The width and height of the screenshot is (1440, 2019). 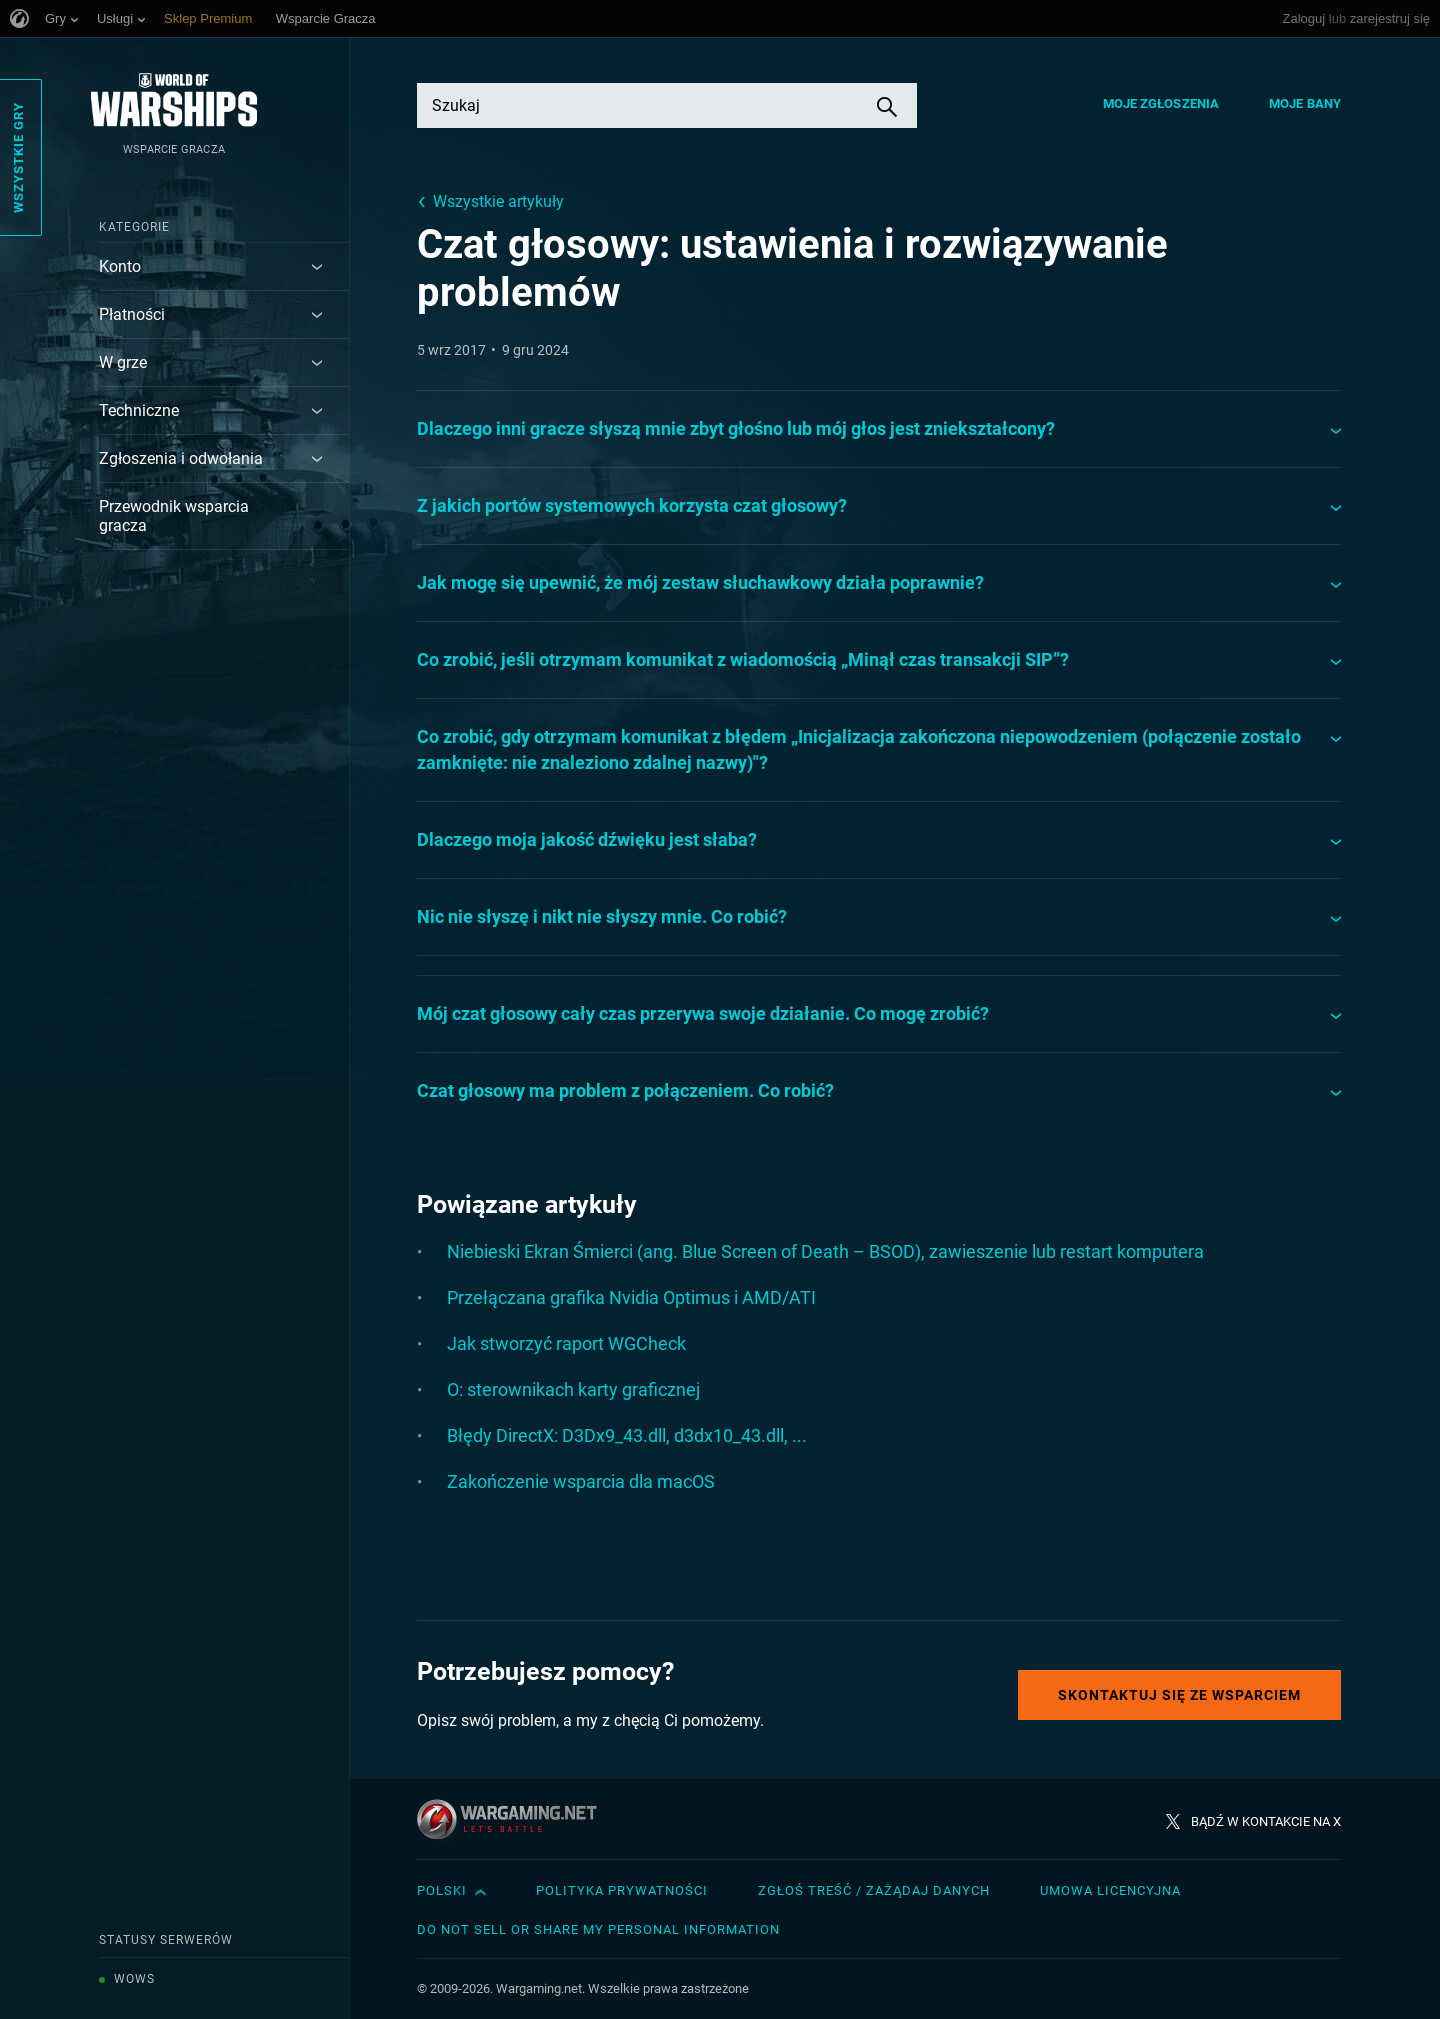 What do you see at coordinates (566, 1343) in the screenshot?
I see `Jak stworzyć raport WGCheck` at bounding box center [566, 1343].